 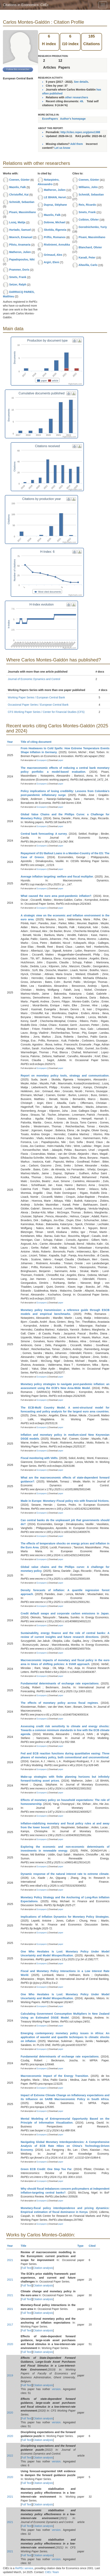 What do you see at coordinates (19, 179) in the screenshot?
I see `Coenen, Günter` at bounding box center [19, 179].